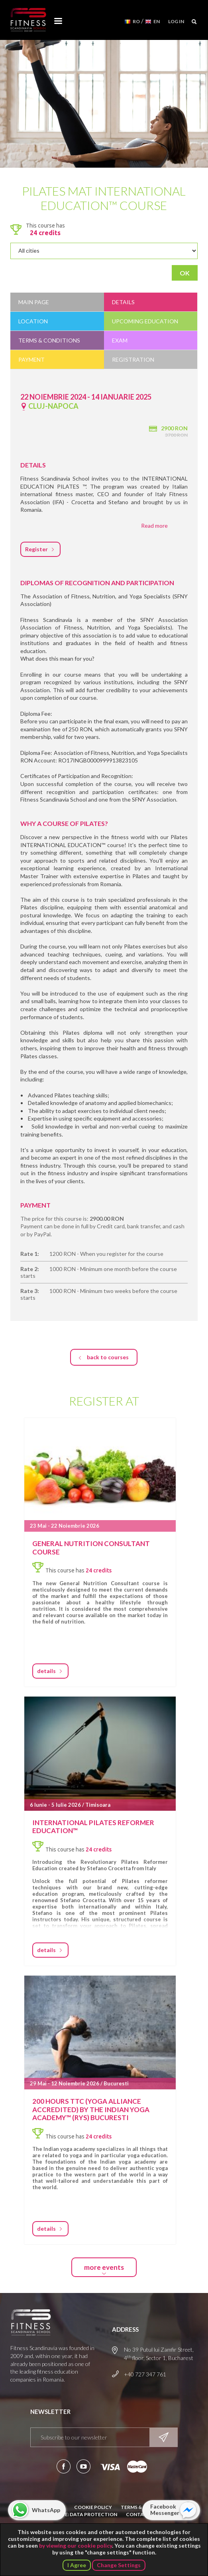 This screenshot has width=208, height=2576. I want to click on more events, so click(104, 2267).